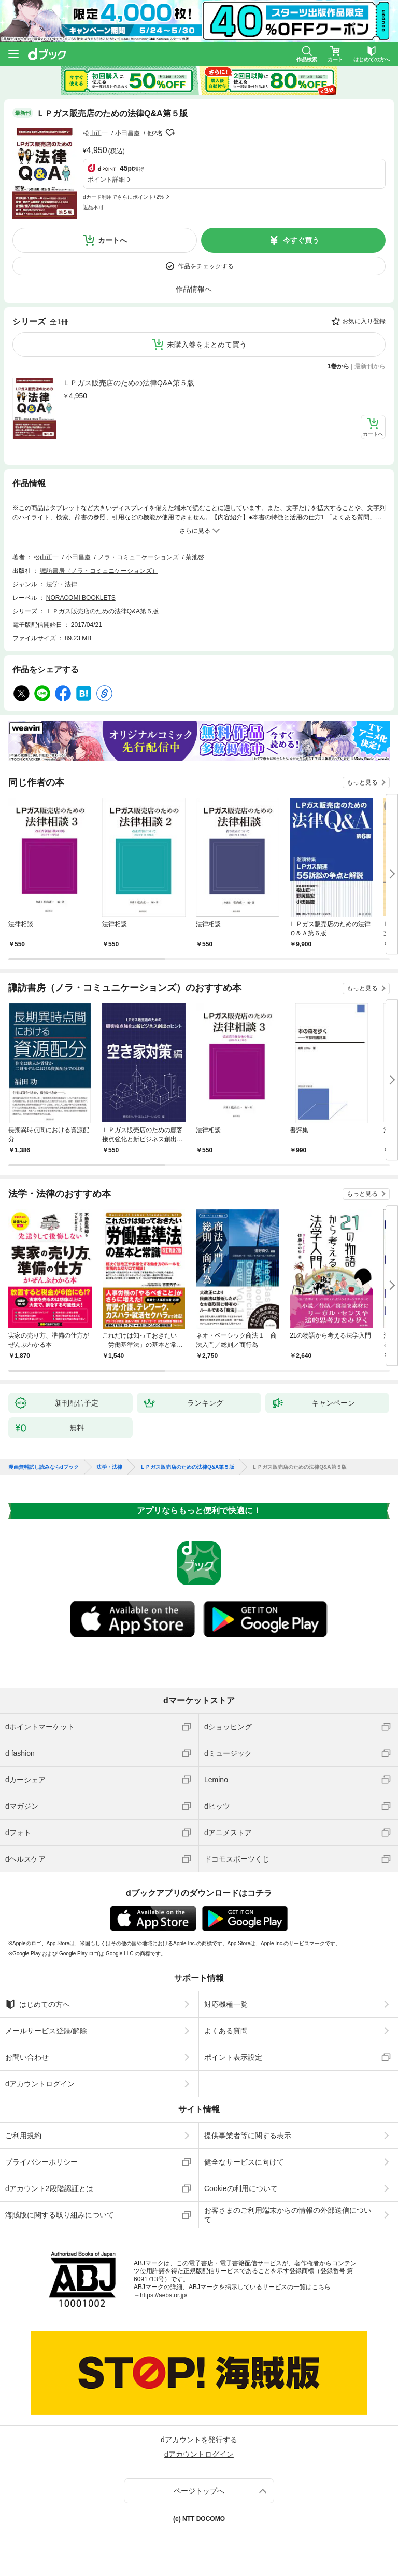 The height and width of the screenshot is (2576, 398). Describe the element at coordinates (339, 366) in the screenshot. I see `1巻から` at that location.